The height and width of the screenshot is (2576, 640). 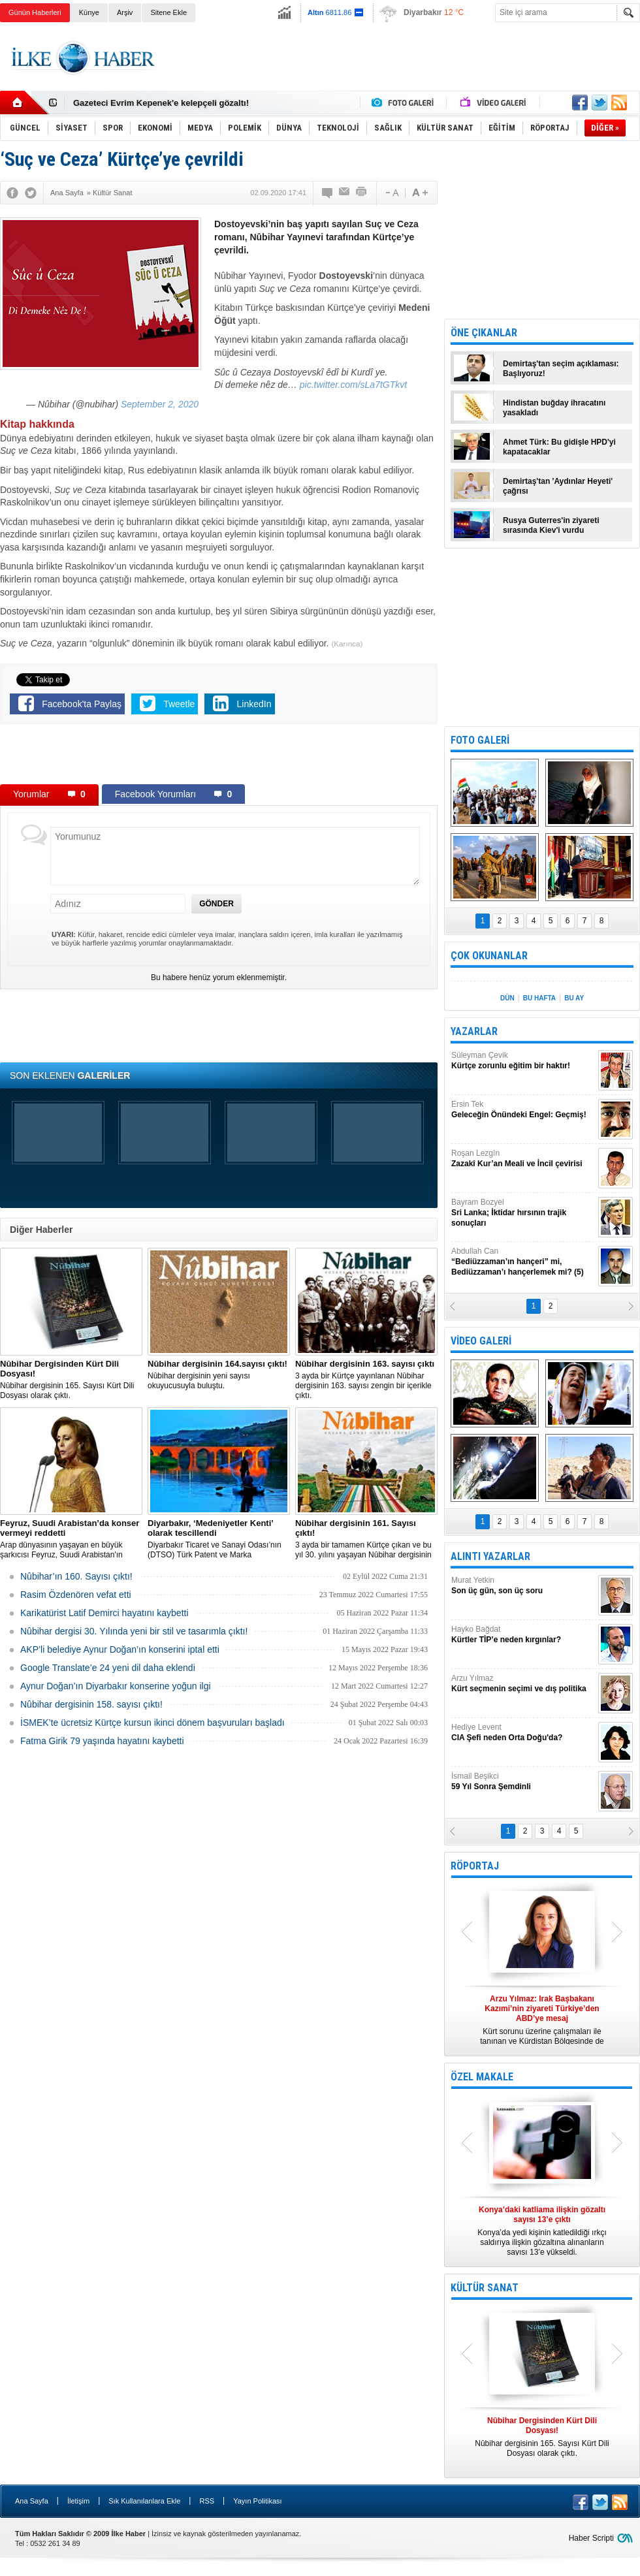 I want to click on Sitene Ekle, so click(x=168, y=12).